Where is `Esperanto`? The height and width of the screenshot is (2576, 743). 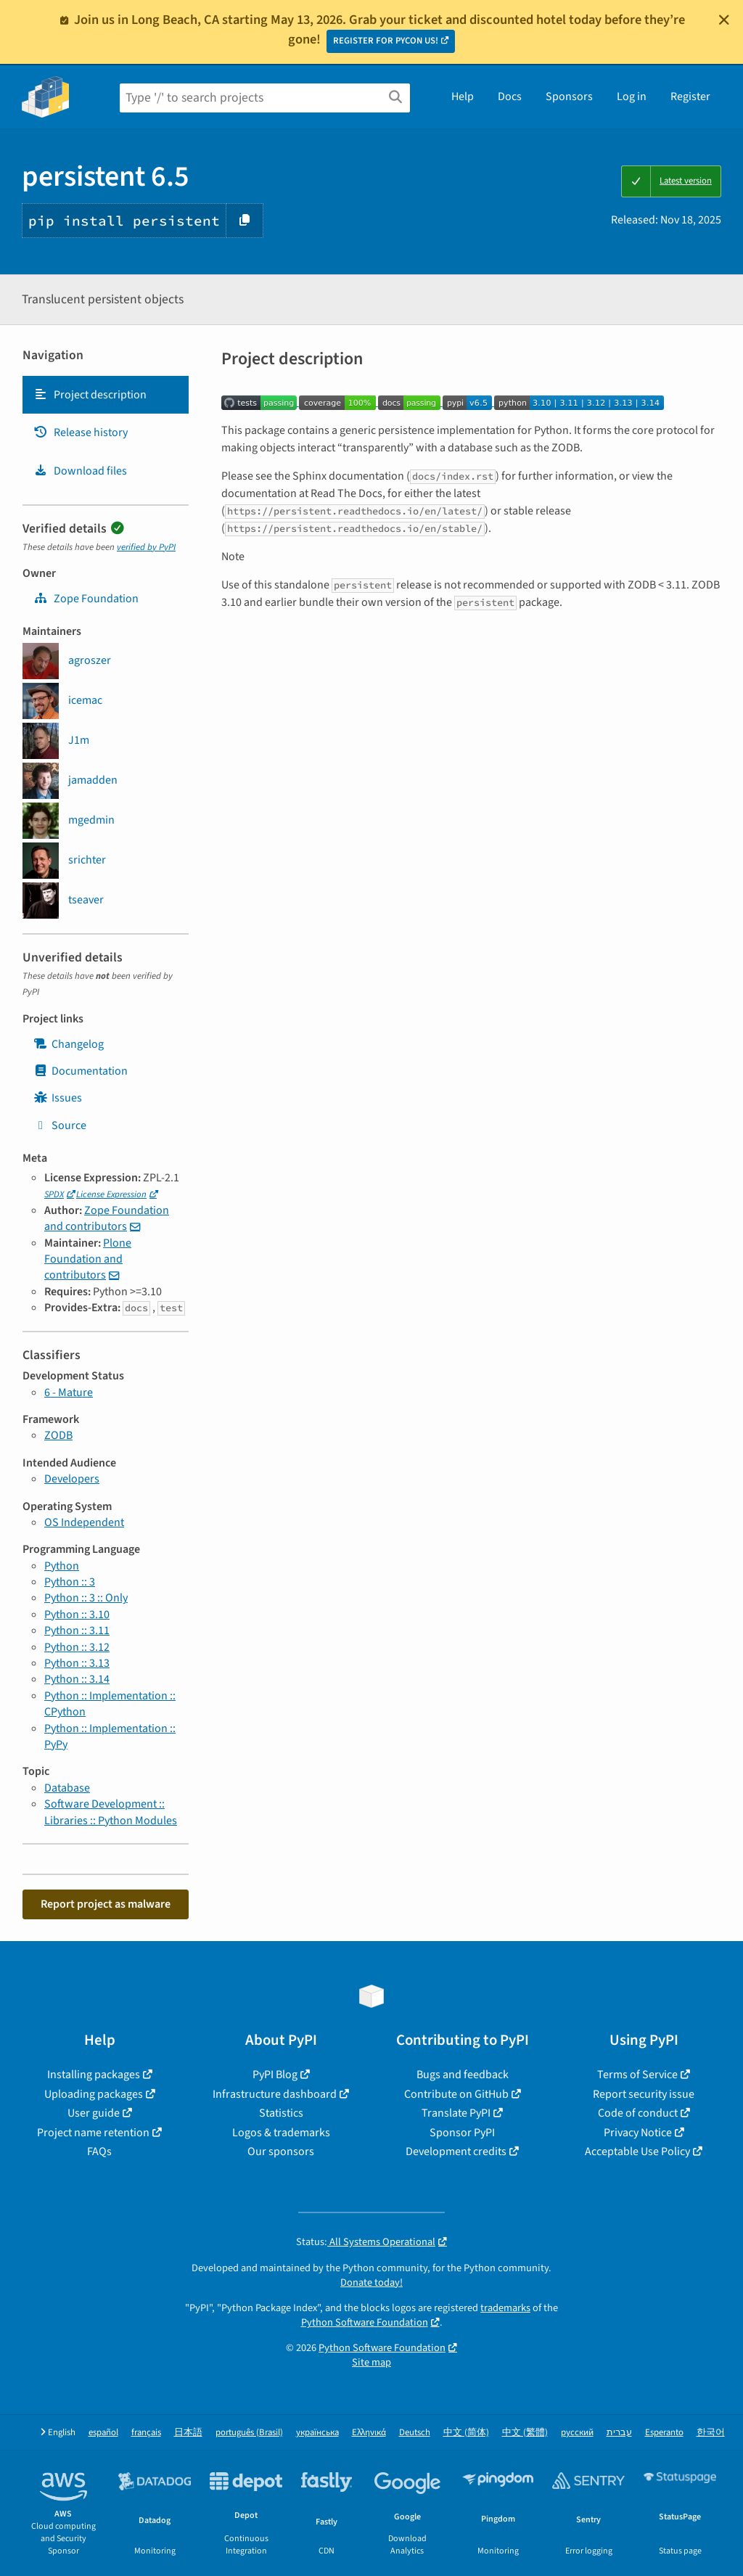
Esperanto is located at coordinates (664, 2433).